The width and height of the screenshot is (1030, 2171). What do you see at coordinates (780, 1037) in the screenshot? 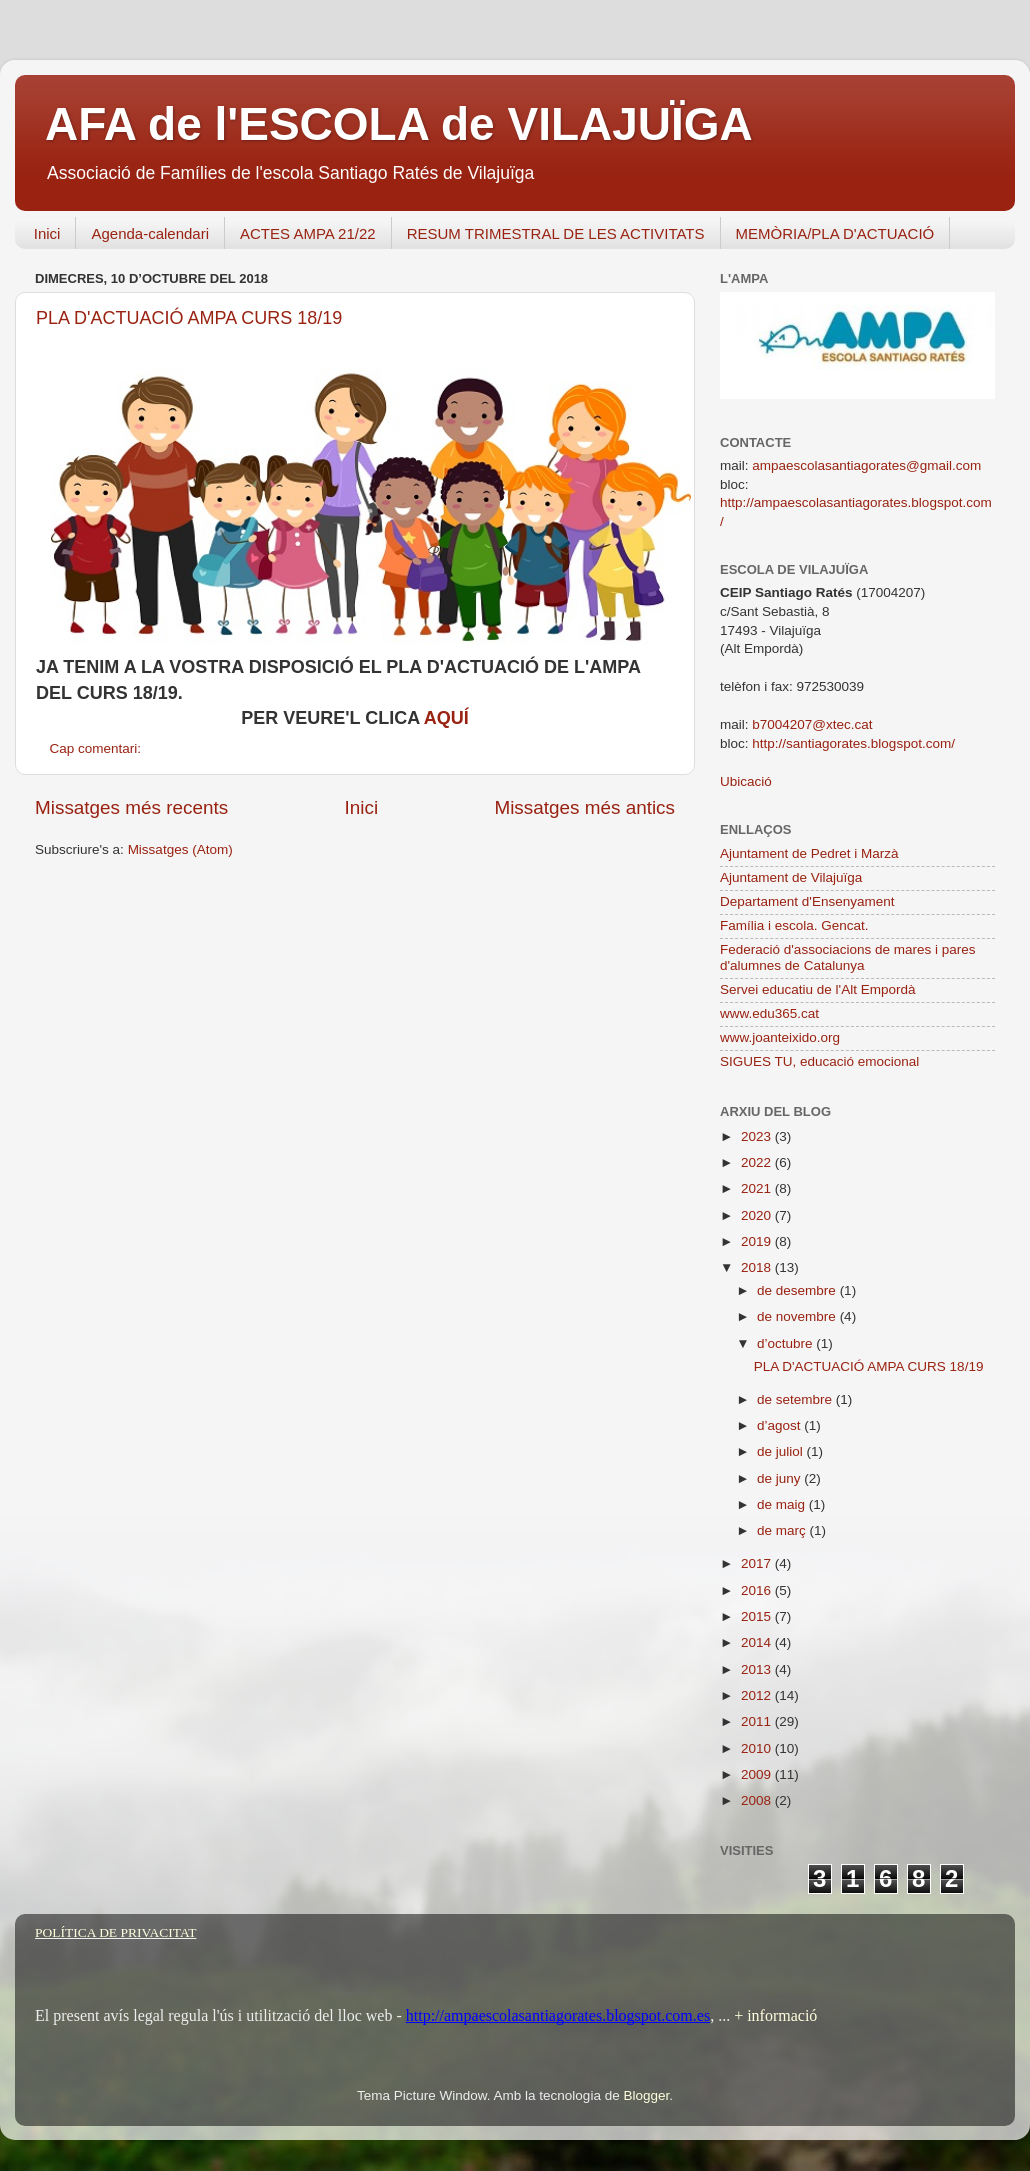
I see `www.joanteixido.org` at bounding box center [780, 1037].